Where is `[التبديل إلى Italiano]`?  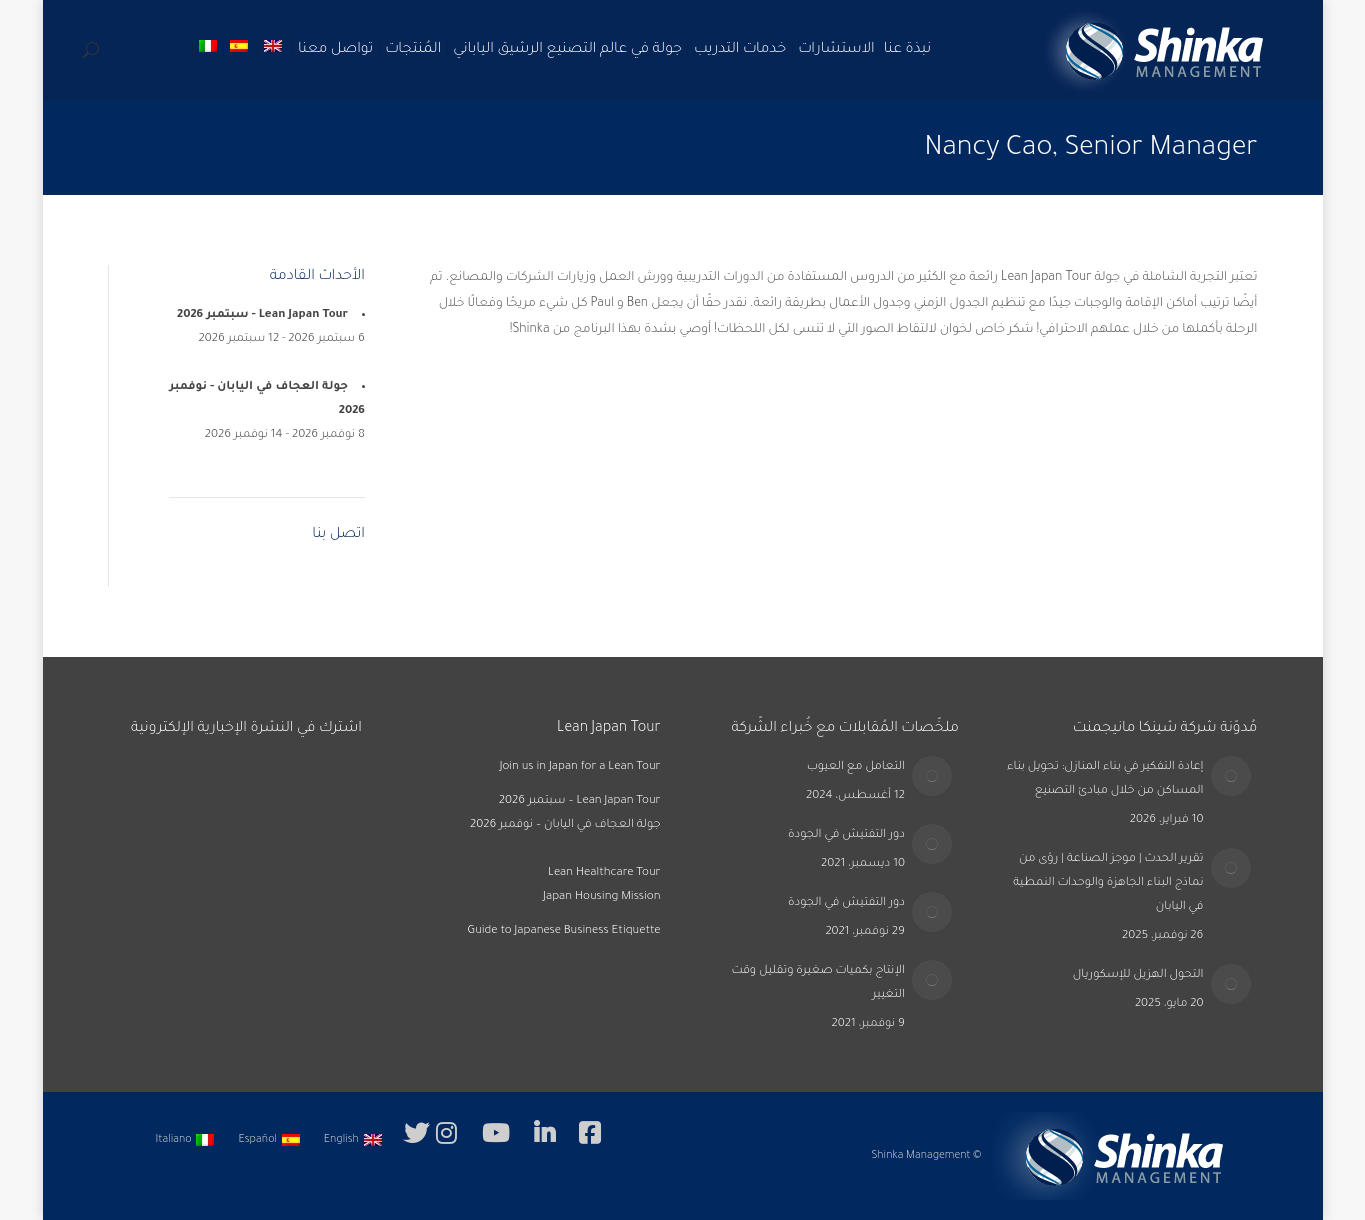
[التبديل إلى Italiano] is located at coordinates (187, 1141).